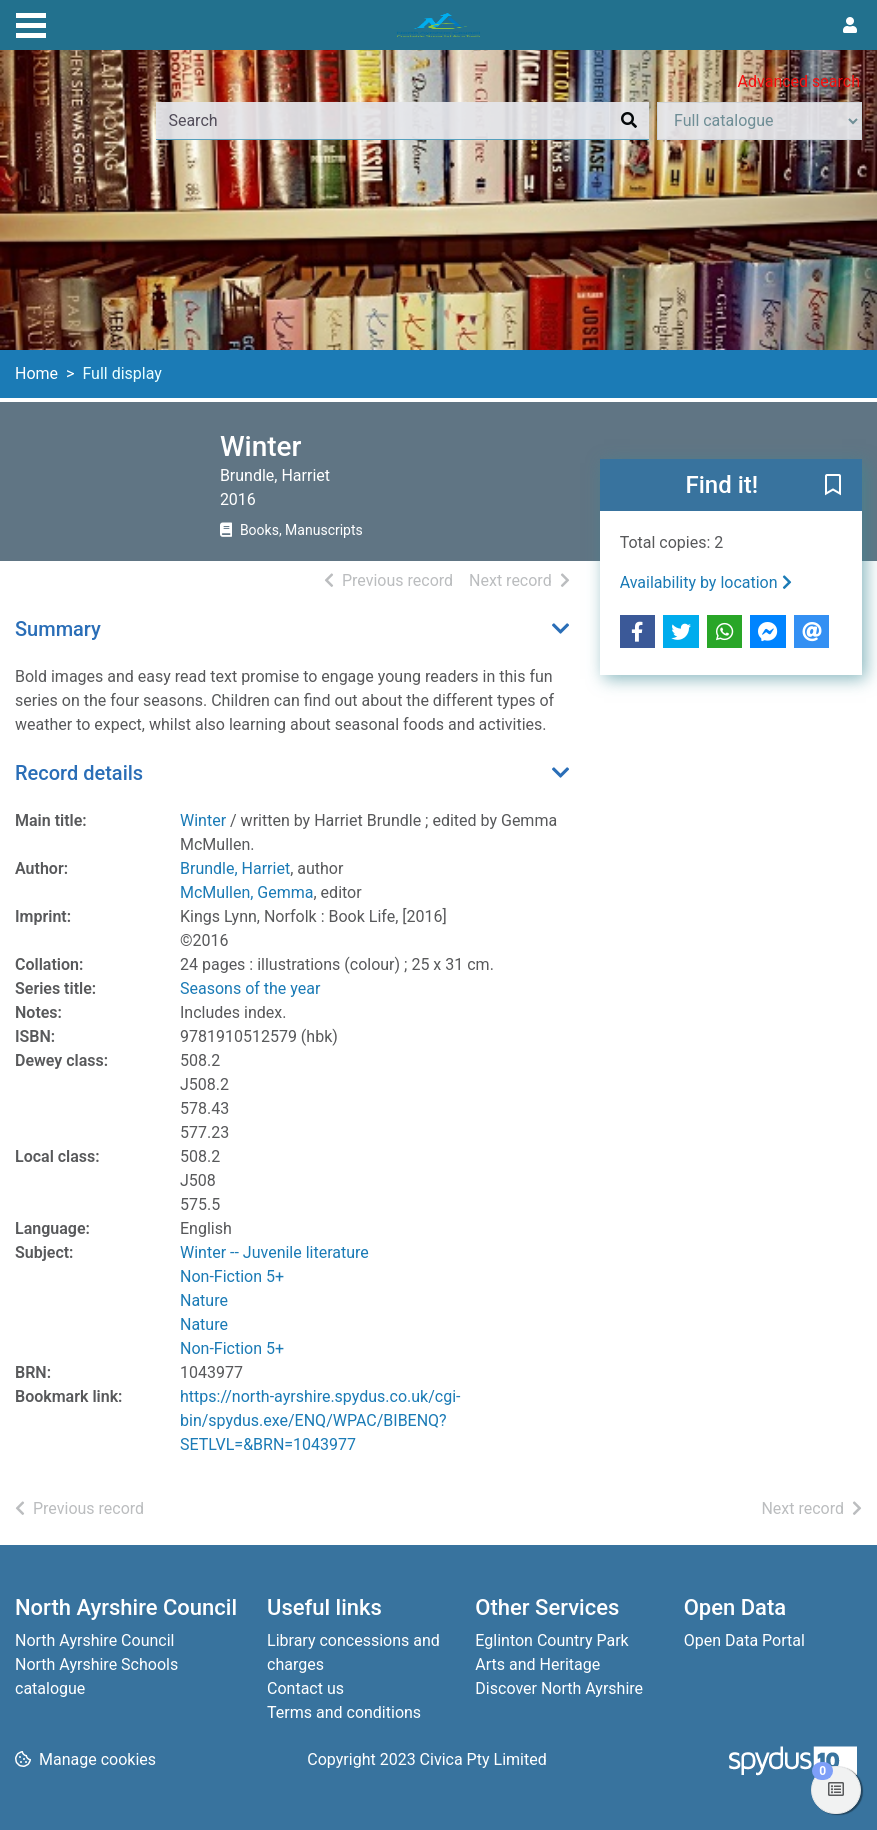 This screenshot has height=1830, width=877. Describe the element at coordinates (744, 1640) in the screenshot. I see `Open Data Portal` at that location.